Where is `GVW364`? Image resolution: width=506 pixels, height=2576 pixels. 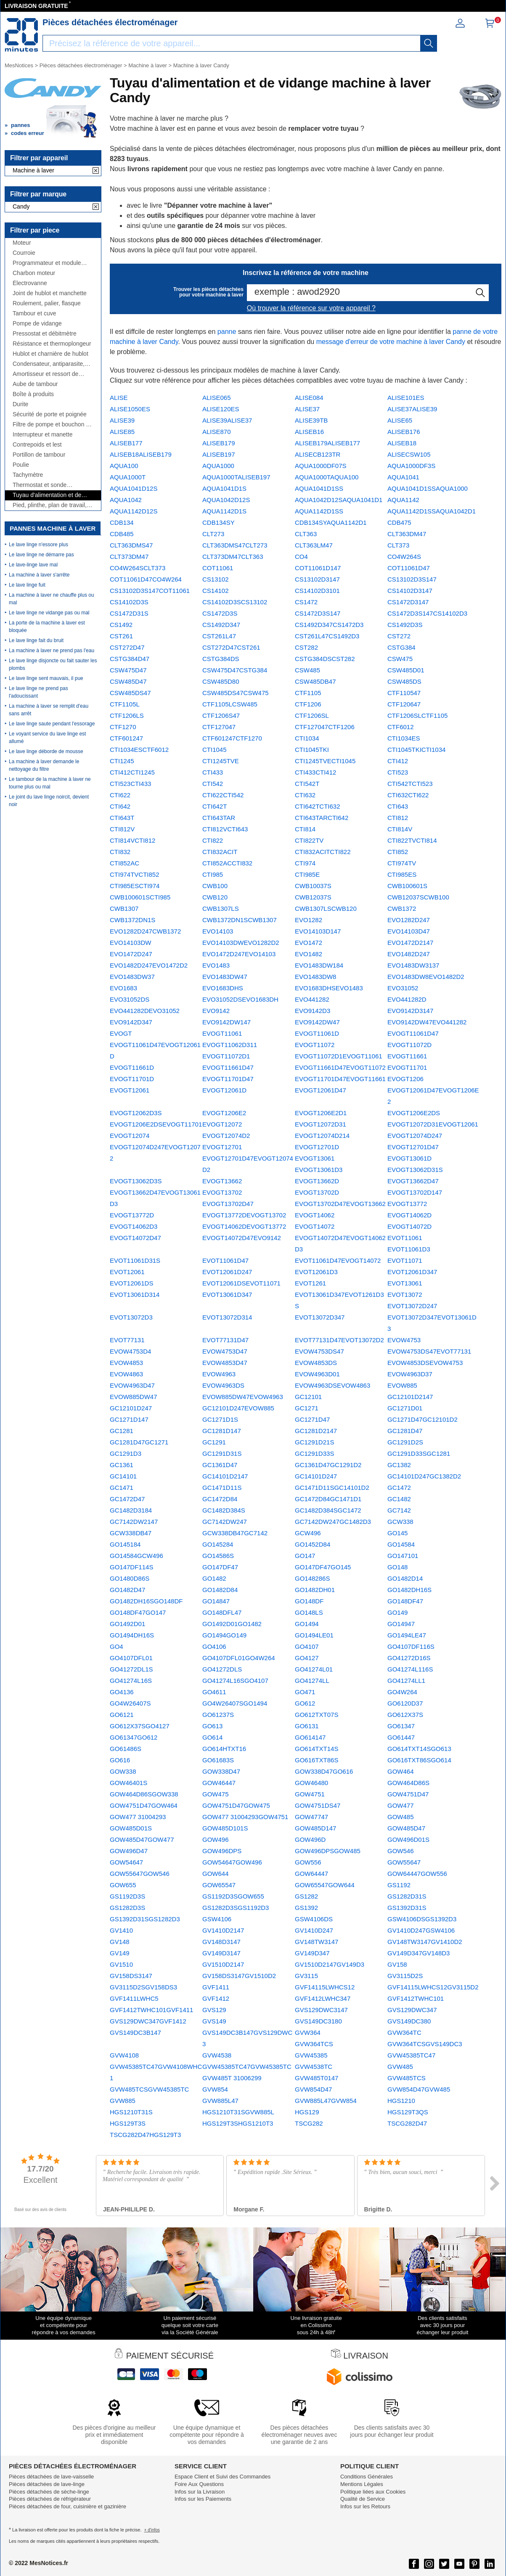
GVW364 is located at coordinates (308, 2032).